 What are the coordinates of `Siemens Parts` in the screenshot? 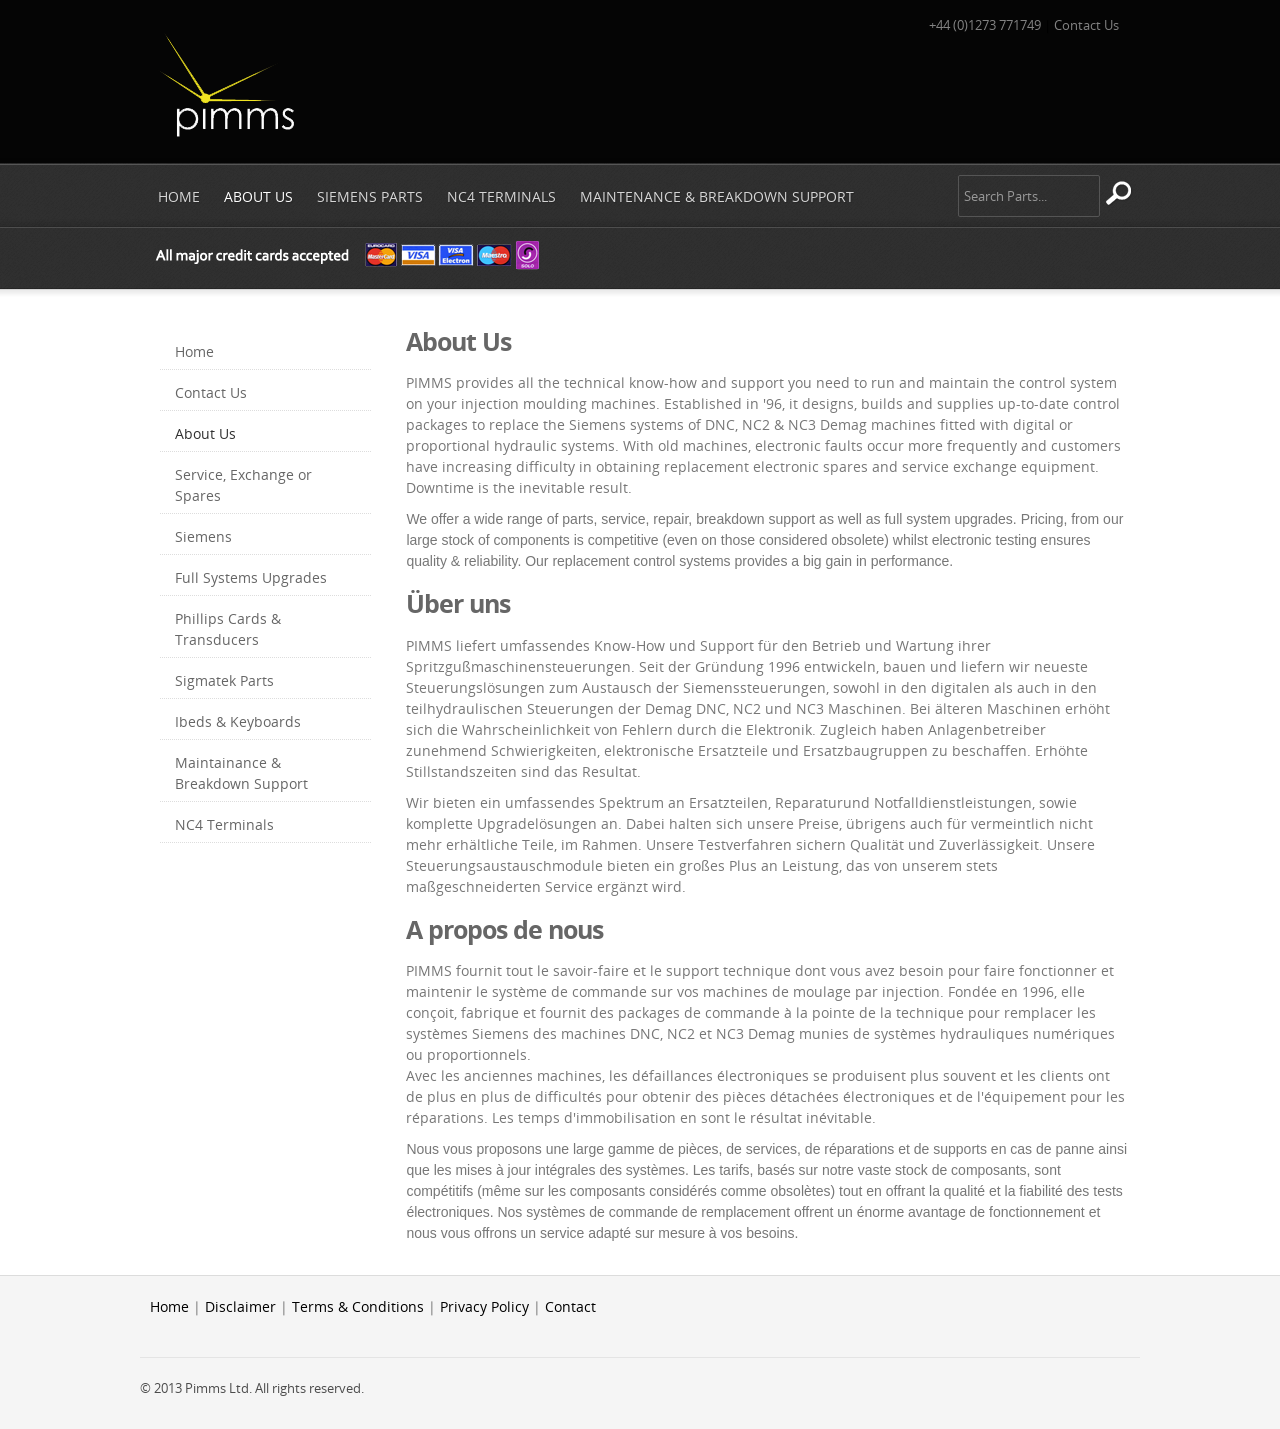 It's located at (370, 196).